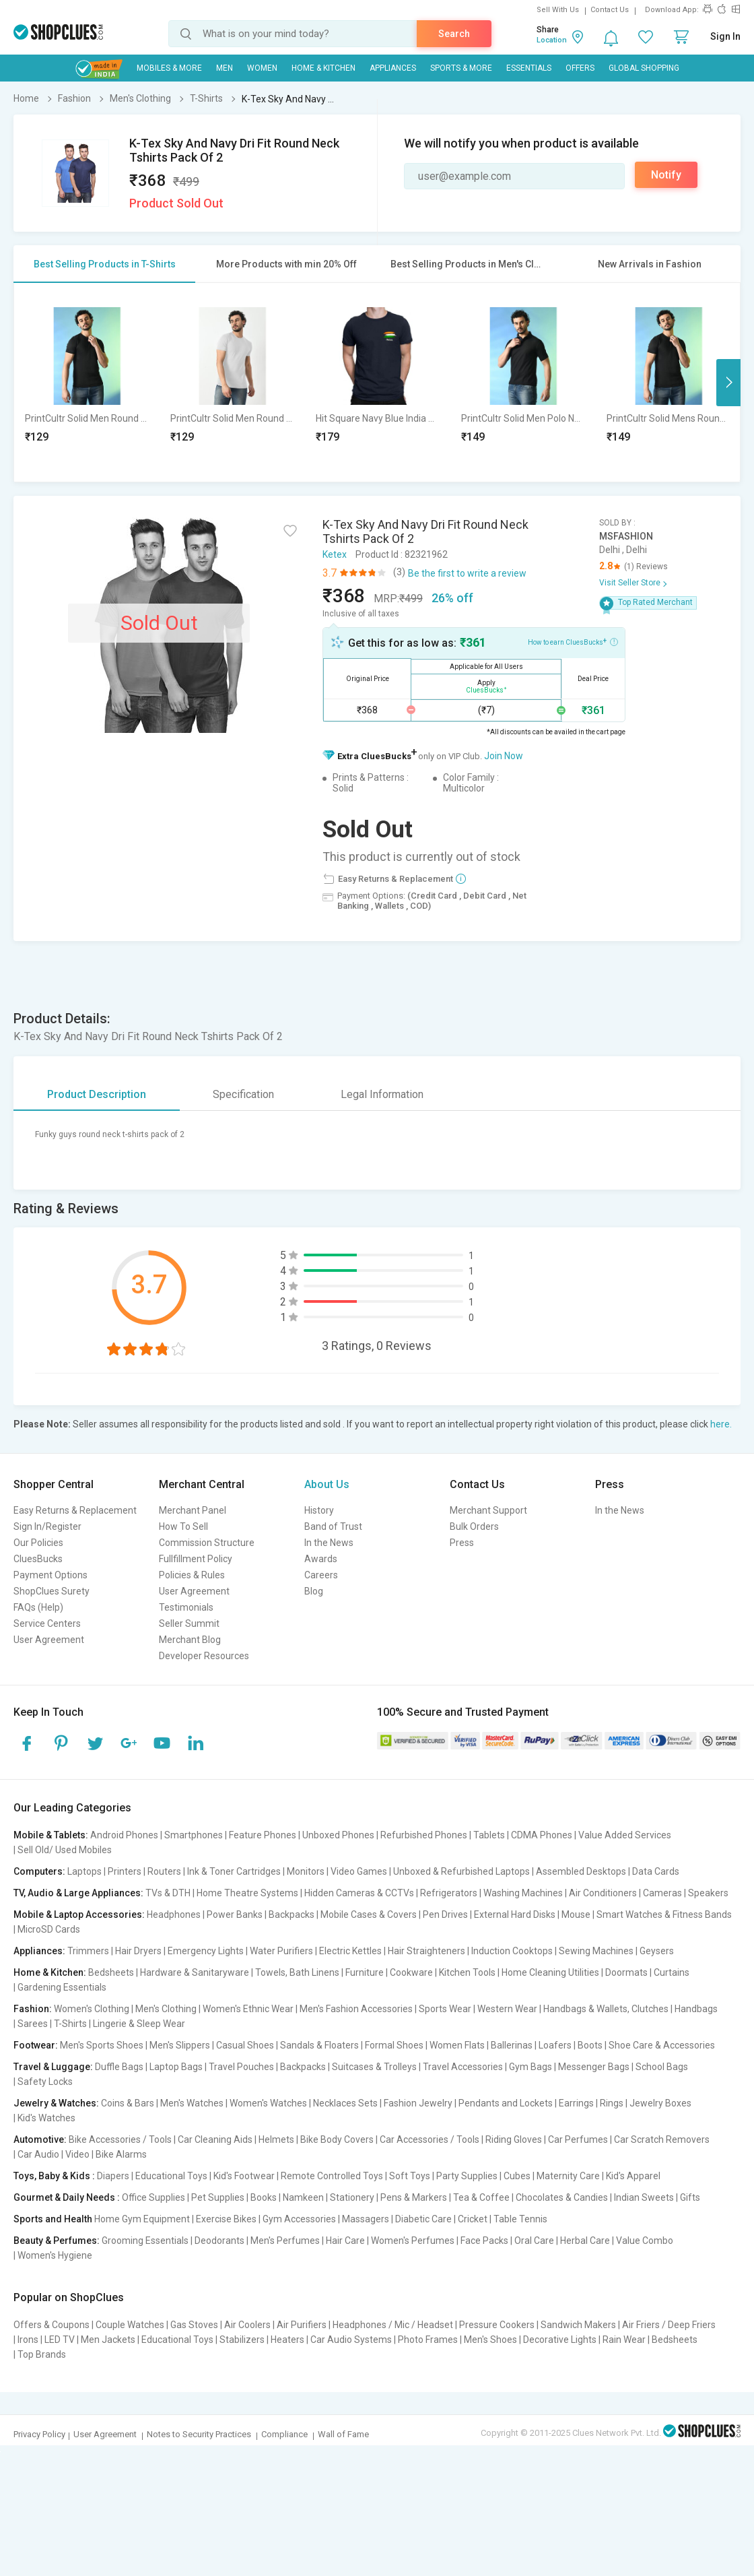 The width and height of the screenshot is (754, 2576). I want to click on Specification, so click(243, 1094).